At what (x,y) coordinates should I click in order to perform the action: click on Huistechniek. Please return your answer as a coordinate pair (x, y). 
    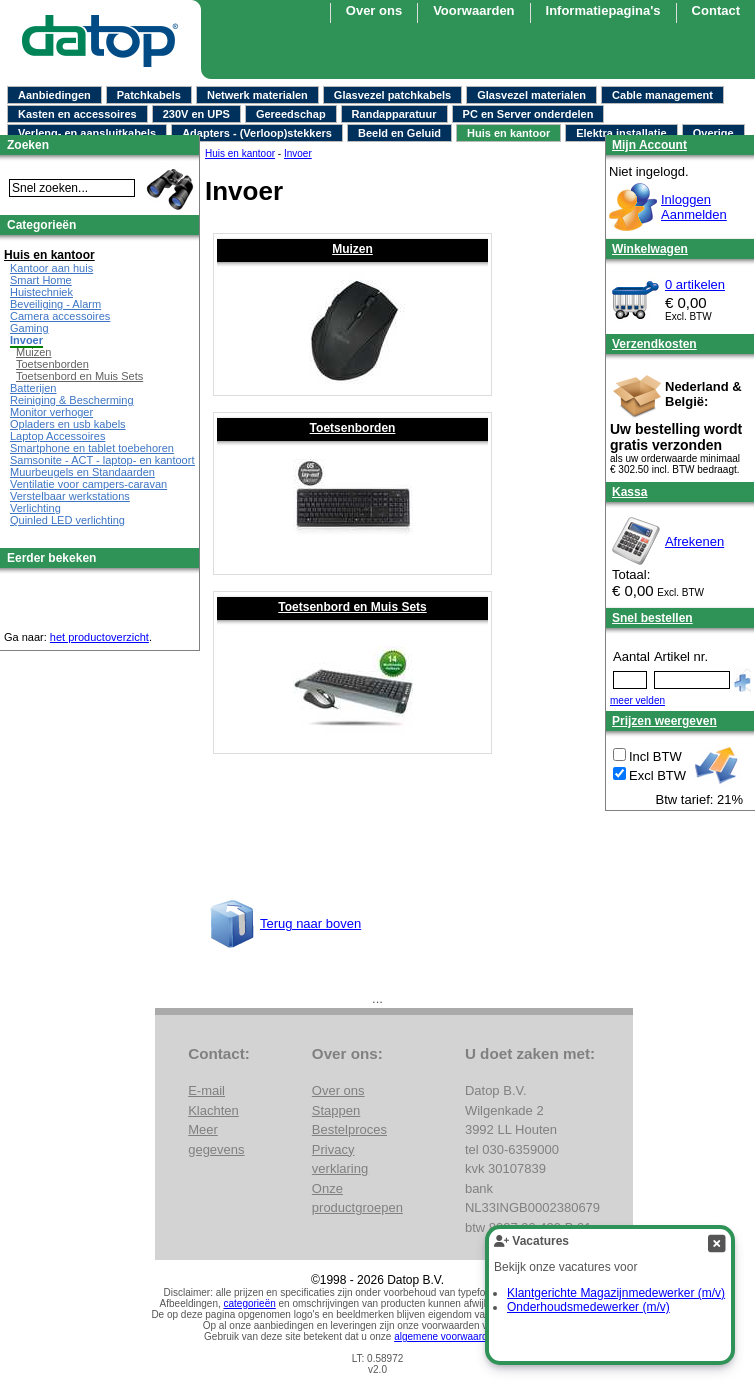
    Looking at the image, I should click on (41, 292).